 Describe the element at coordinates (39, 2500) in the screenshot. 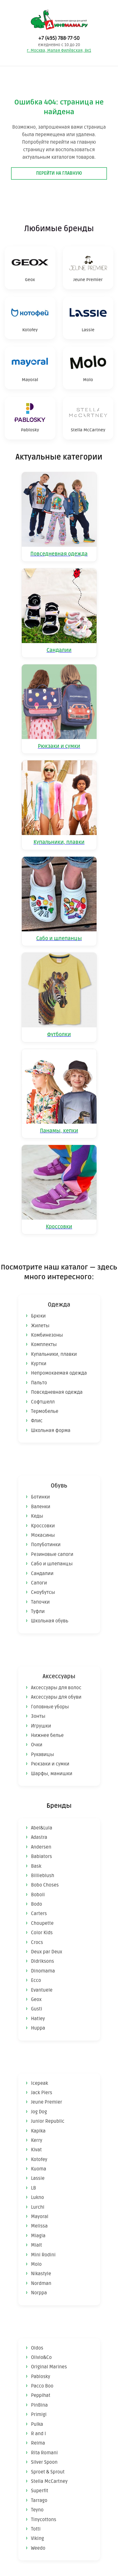

I see `Tarrago` at that location.